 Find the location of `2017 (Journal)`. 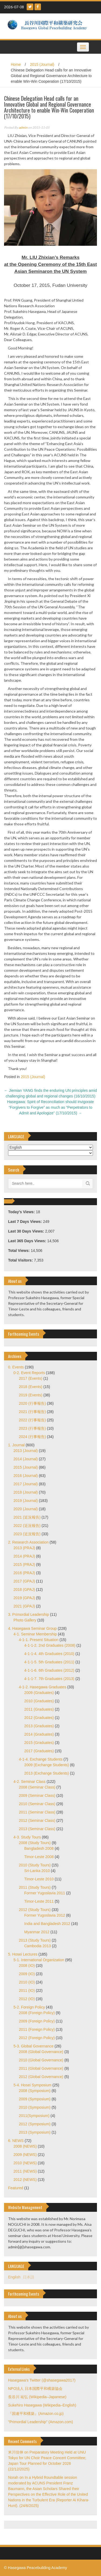

2017 (Journal) is located at coordinates (25, 1484).